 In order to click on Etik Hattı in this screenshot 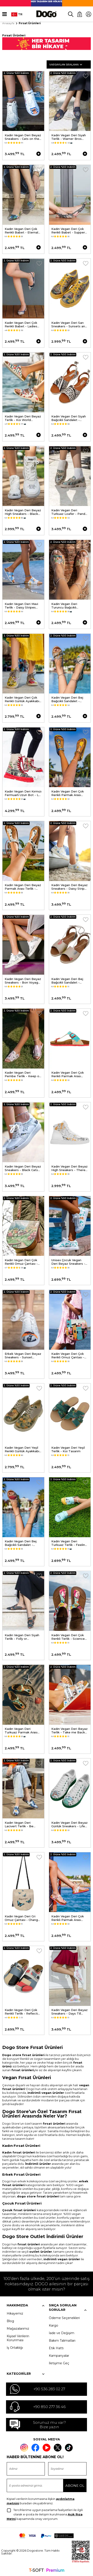, I will do `click(56, 2348)`.